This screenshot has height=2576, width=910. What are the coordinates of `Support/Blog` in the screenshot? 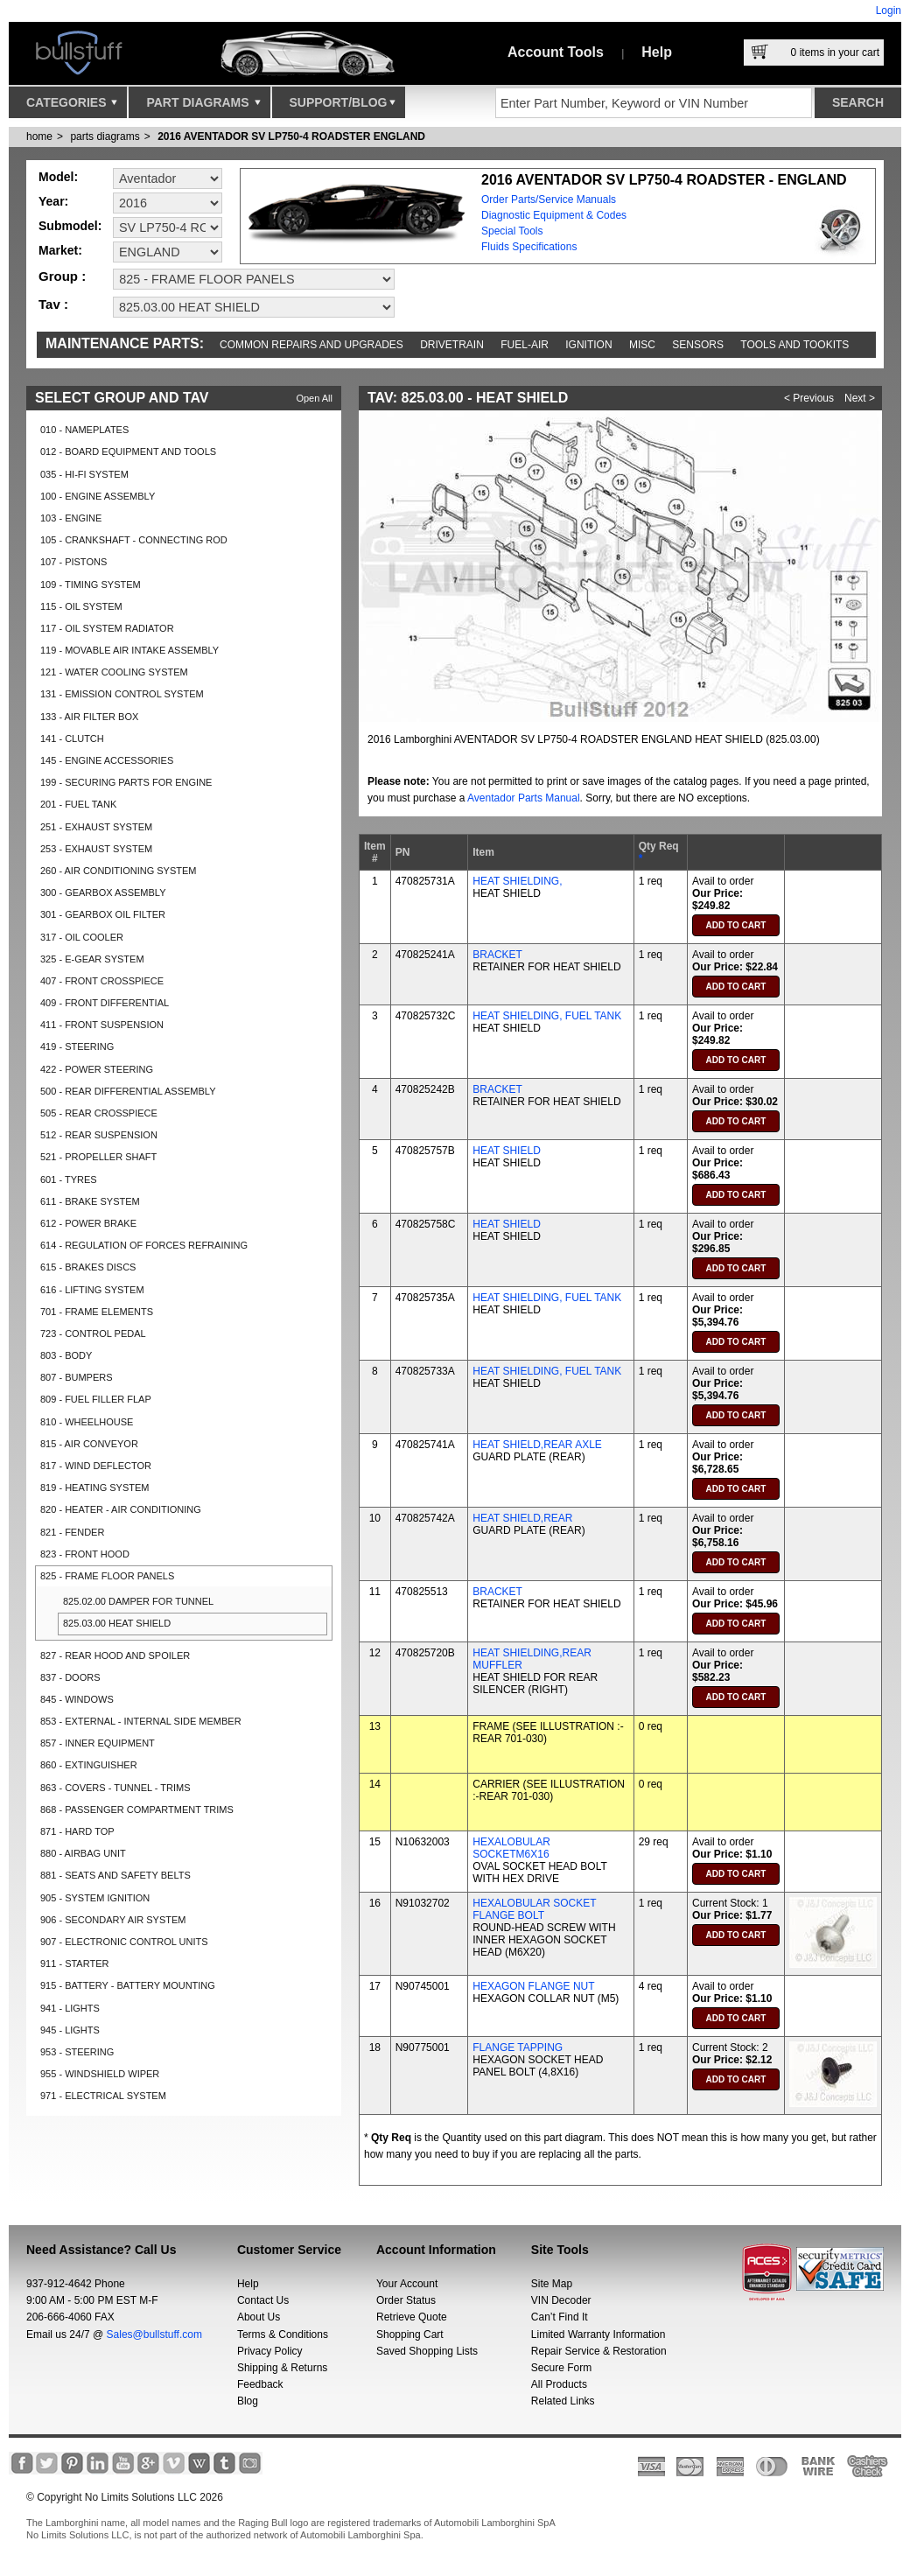 It's located at (343, 106).